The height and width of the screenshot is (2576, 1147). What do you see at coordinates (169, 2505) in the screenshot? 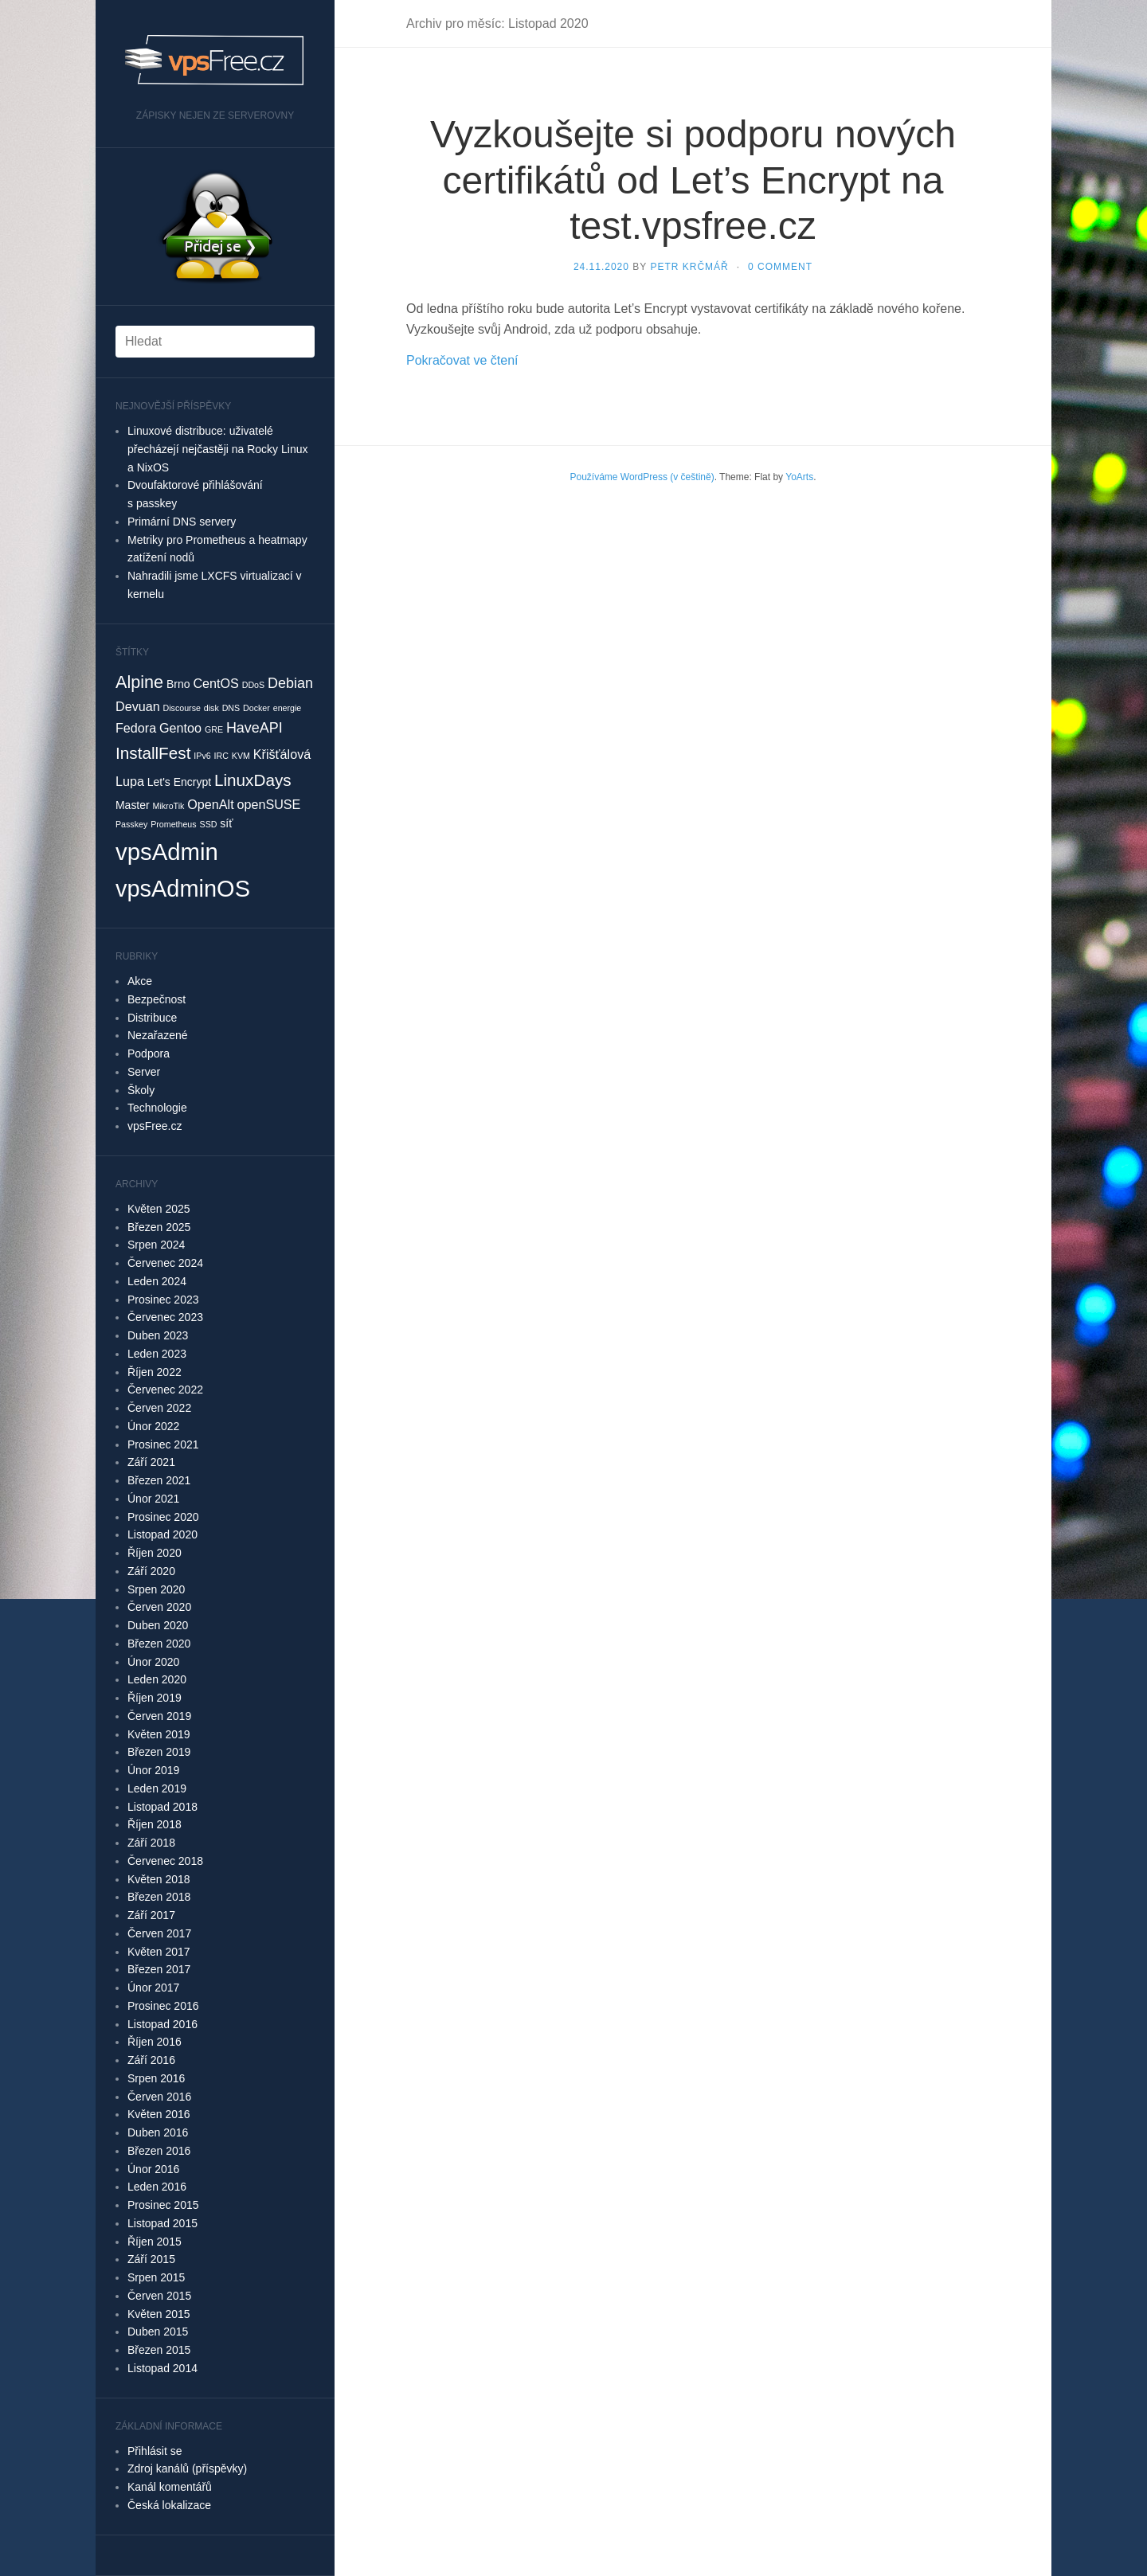
I see `Česká lokalizace` at bounding box center [169, 2505].